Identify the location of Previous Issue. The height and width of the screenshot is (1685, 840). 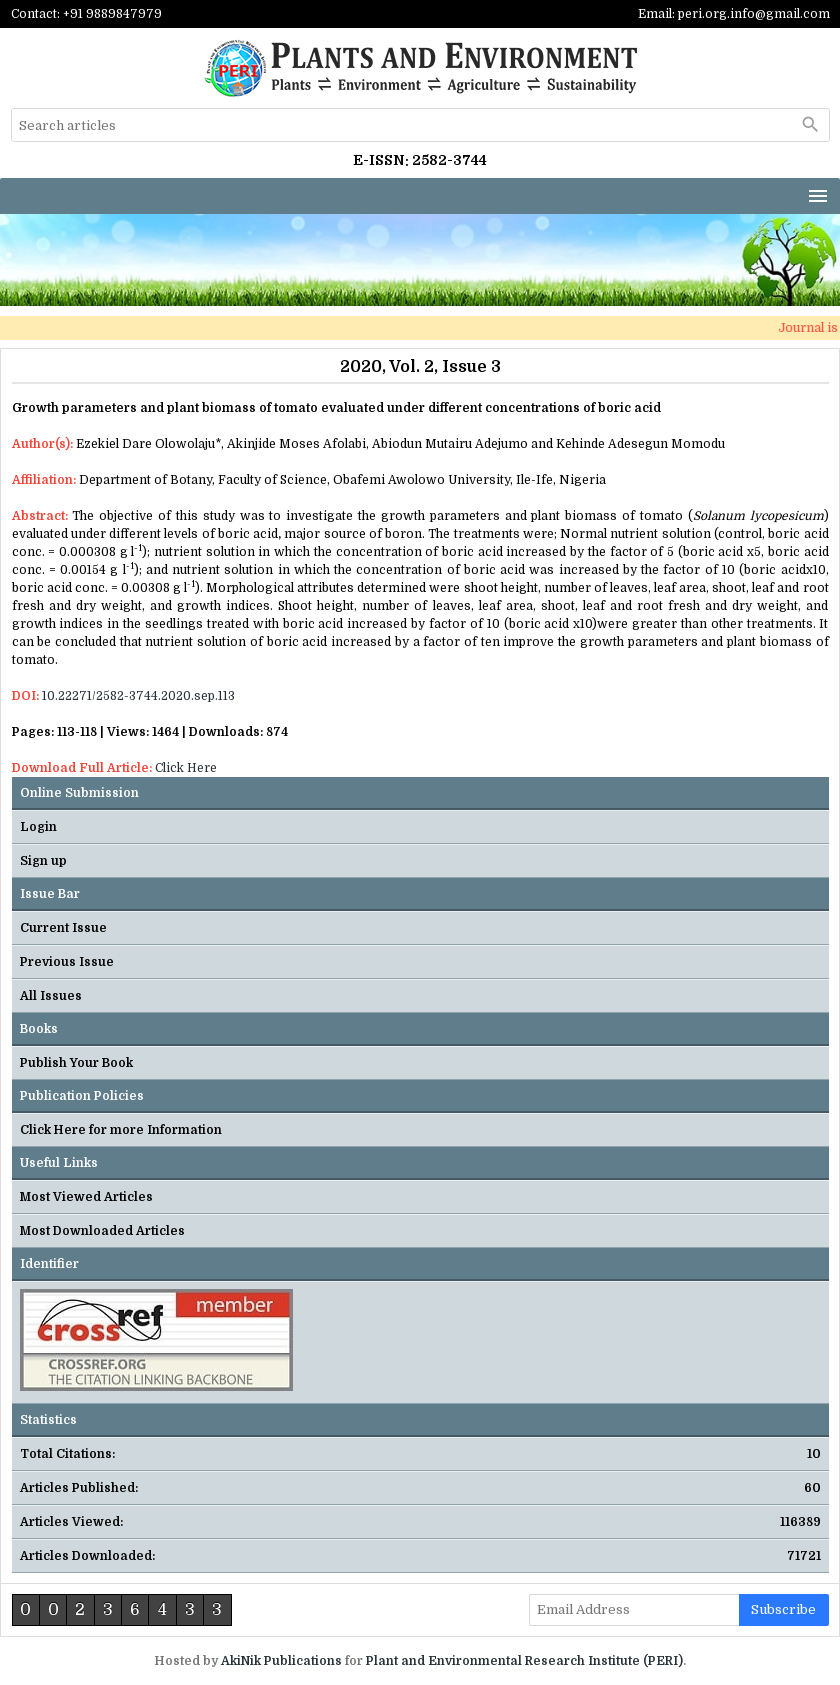
(67, 962).